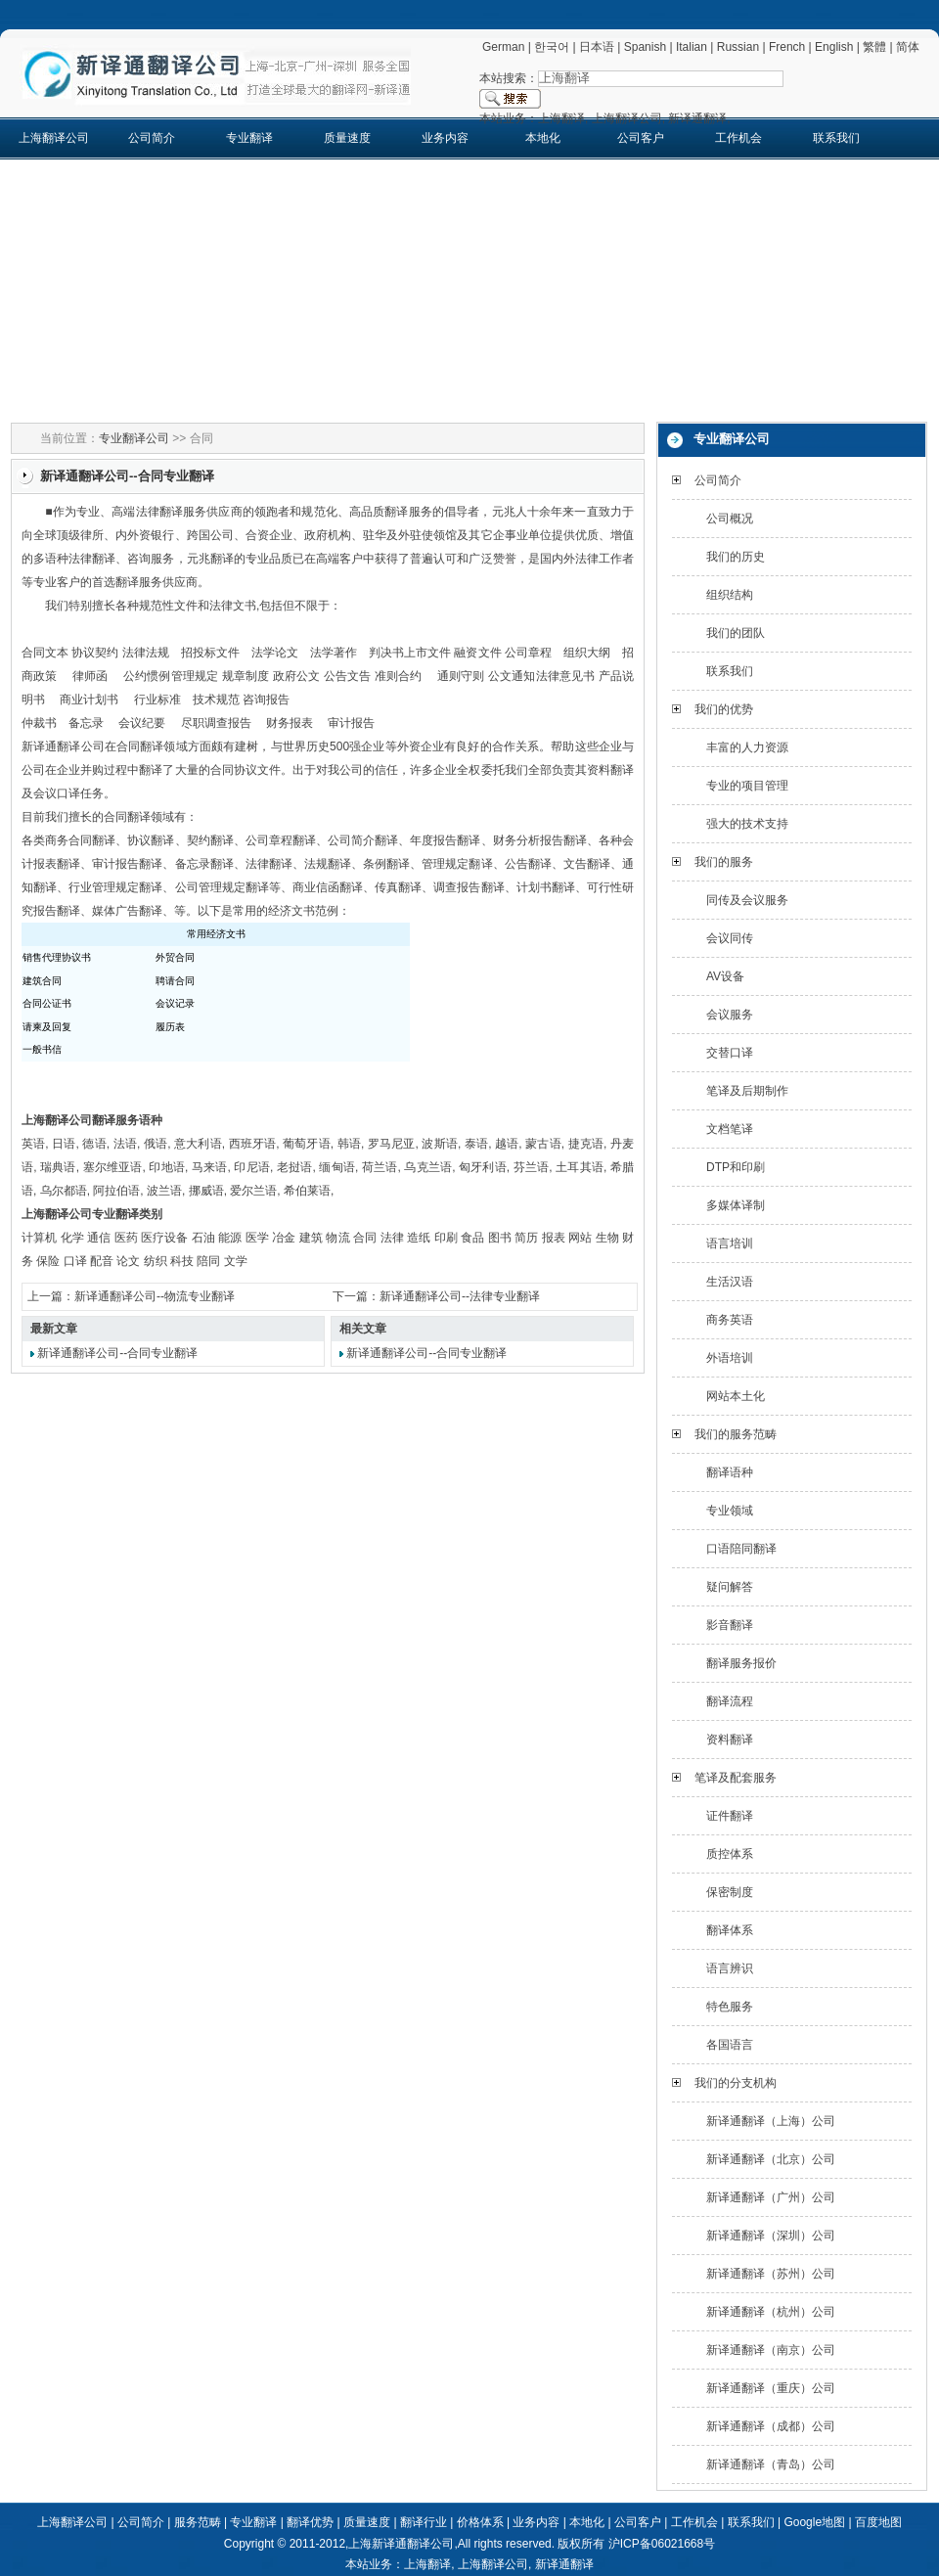 This screenshot has height=2576, width=939. Describe the element at coordinates (729, 1243) in the screenshot. I see `语言培训` at that location.